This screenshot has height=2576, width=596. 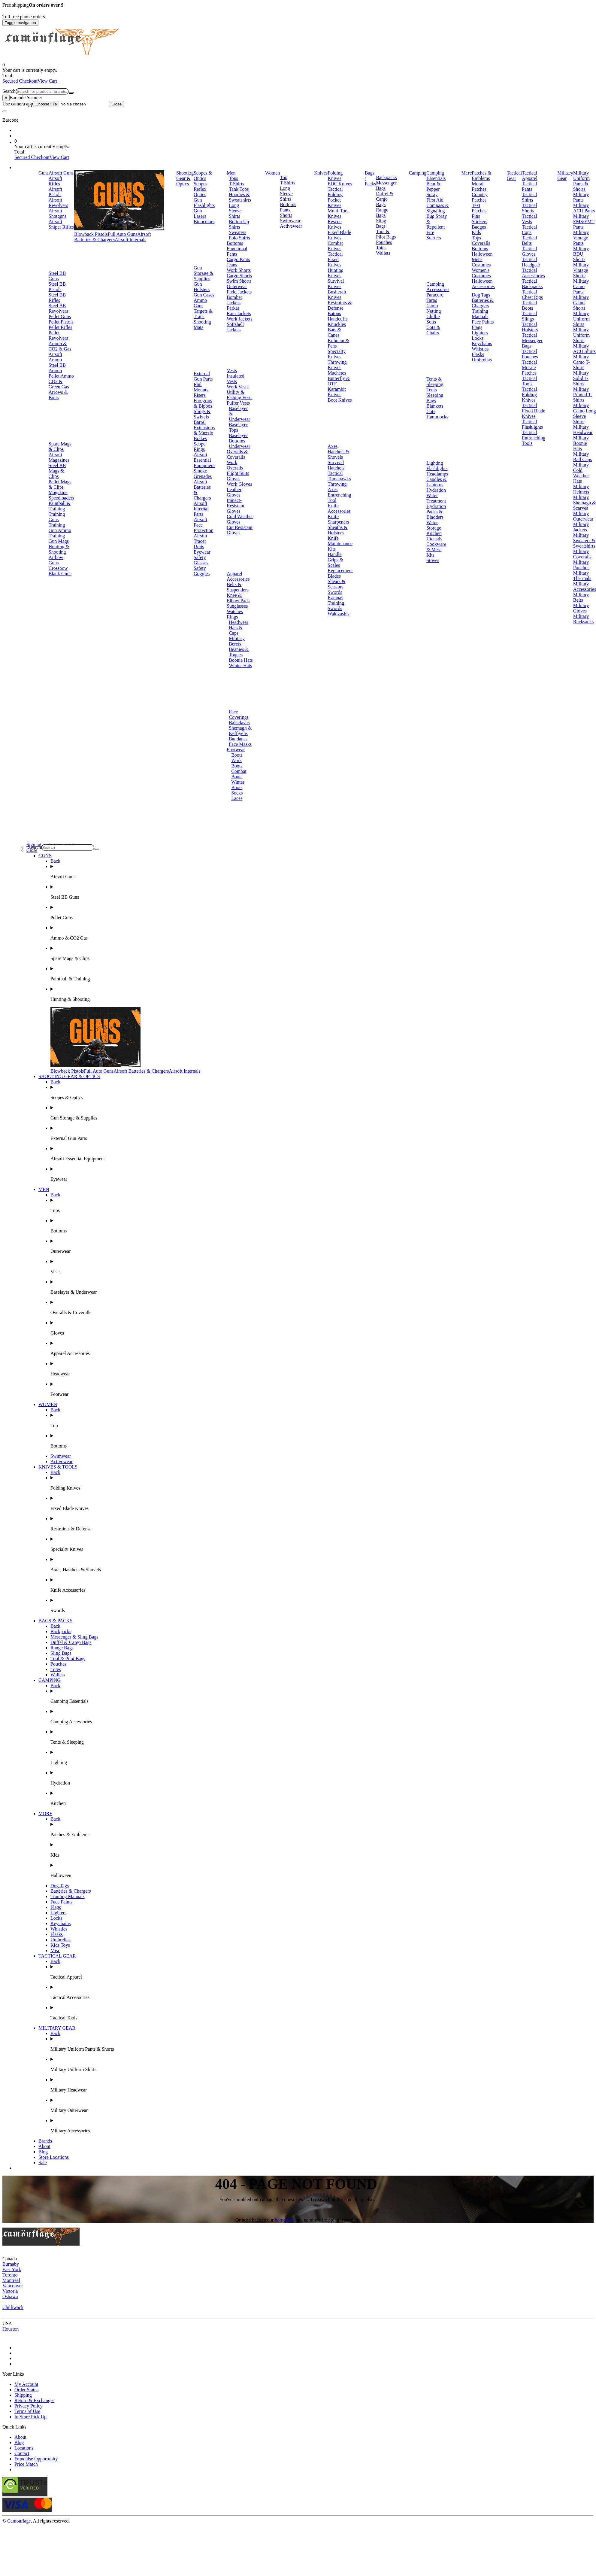 I want to click on Tactical Pouches, so click(x=530, y=354).